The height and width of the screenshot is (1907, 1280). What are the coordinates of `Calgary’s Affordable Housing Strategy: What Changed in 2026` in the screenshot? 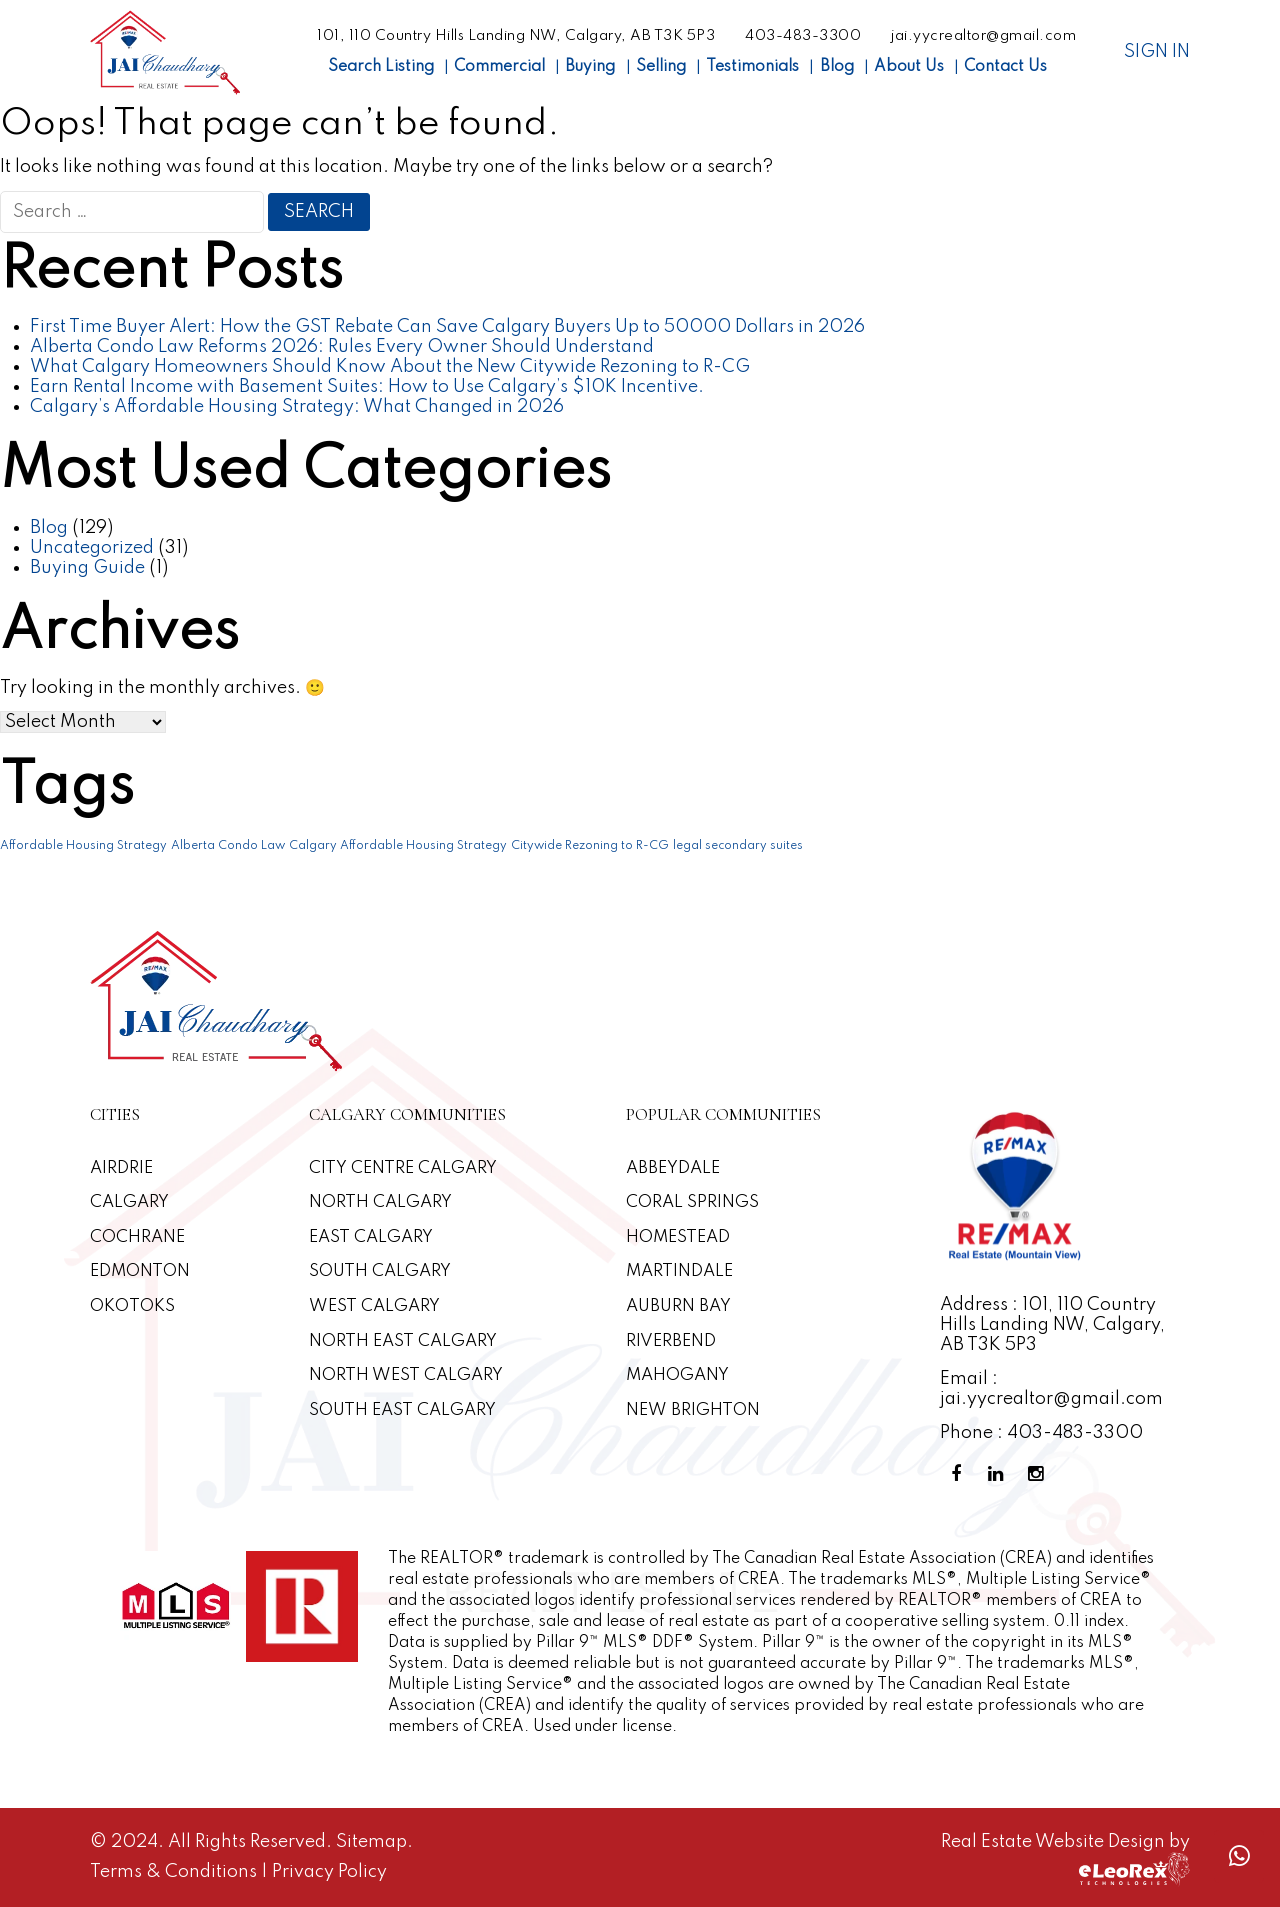 It's located at (297, 407).